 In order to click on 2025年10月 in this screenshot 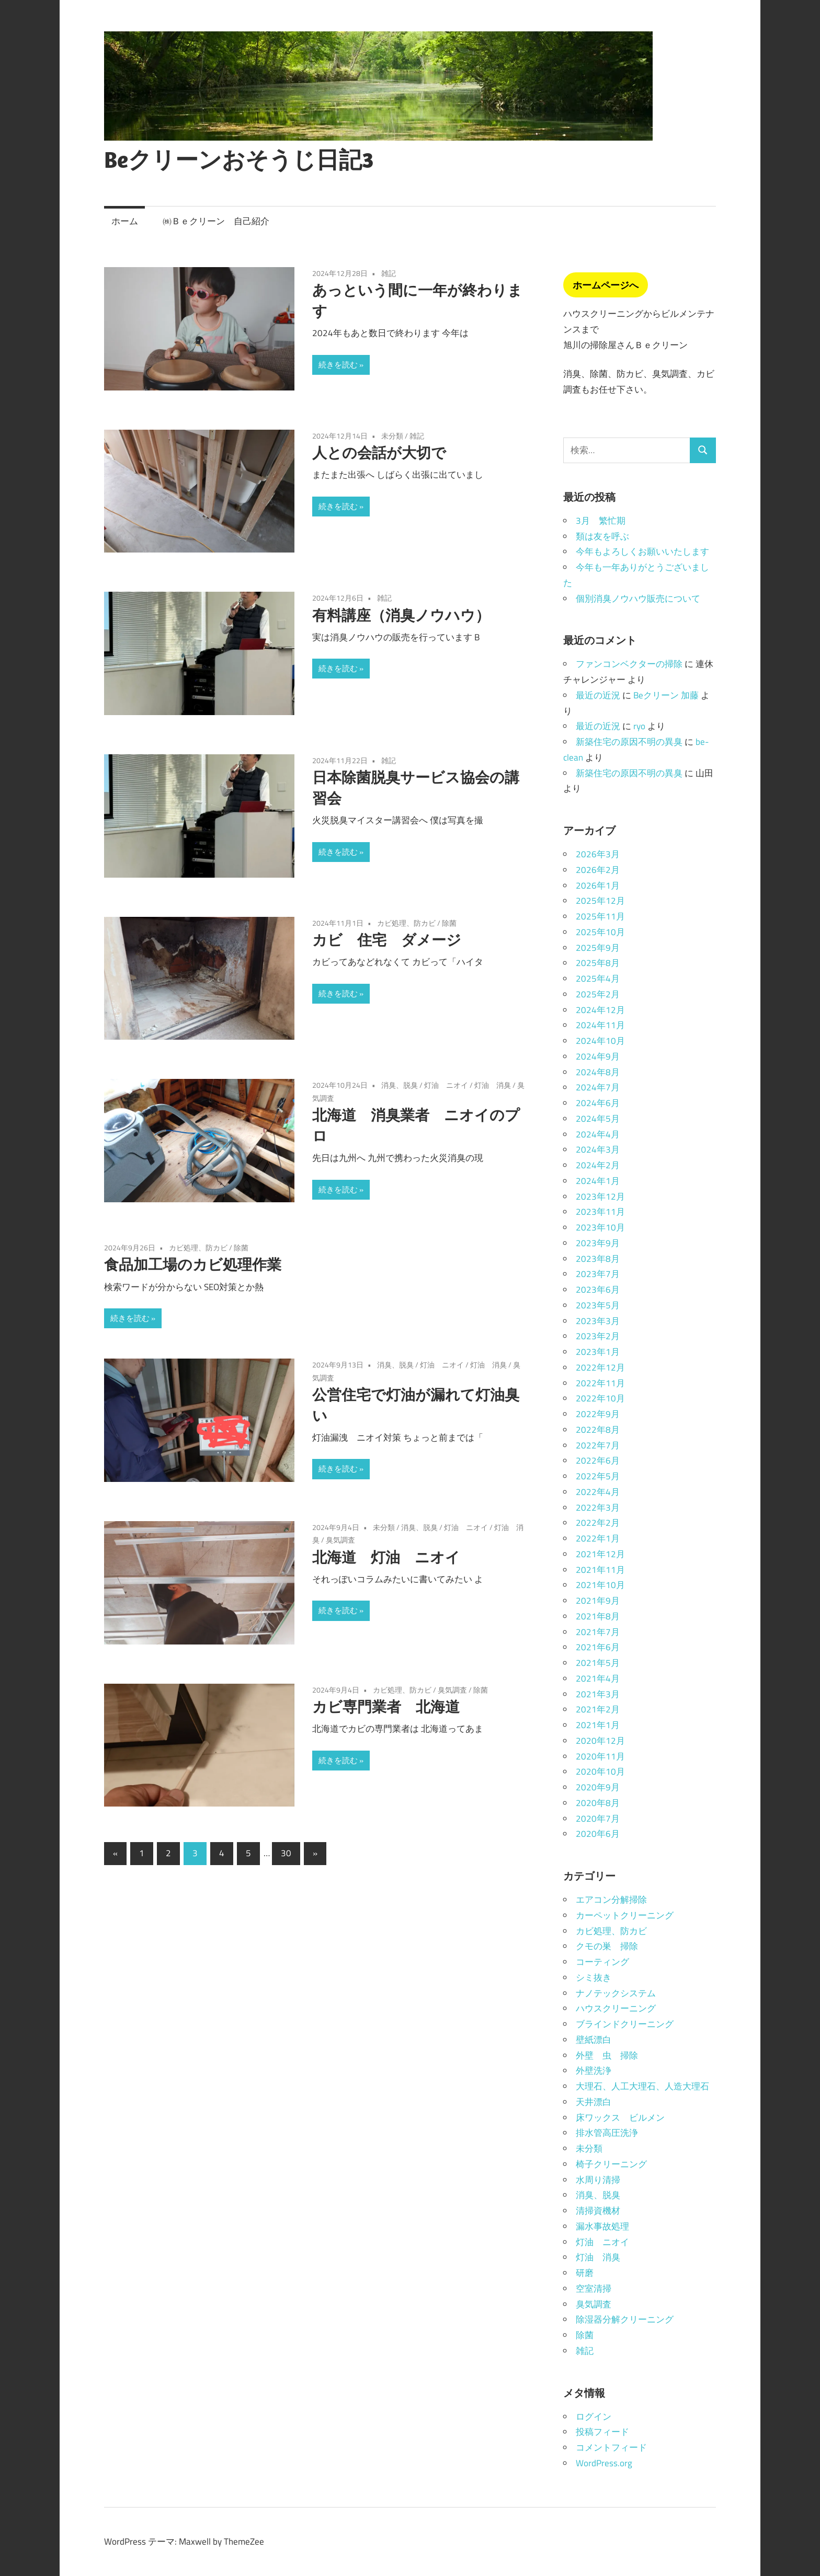, I will do `click(600, 932)`.